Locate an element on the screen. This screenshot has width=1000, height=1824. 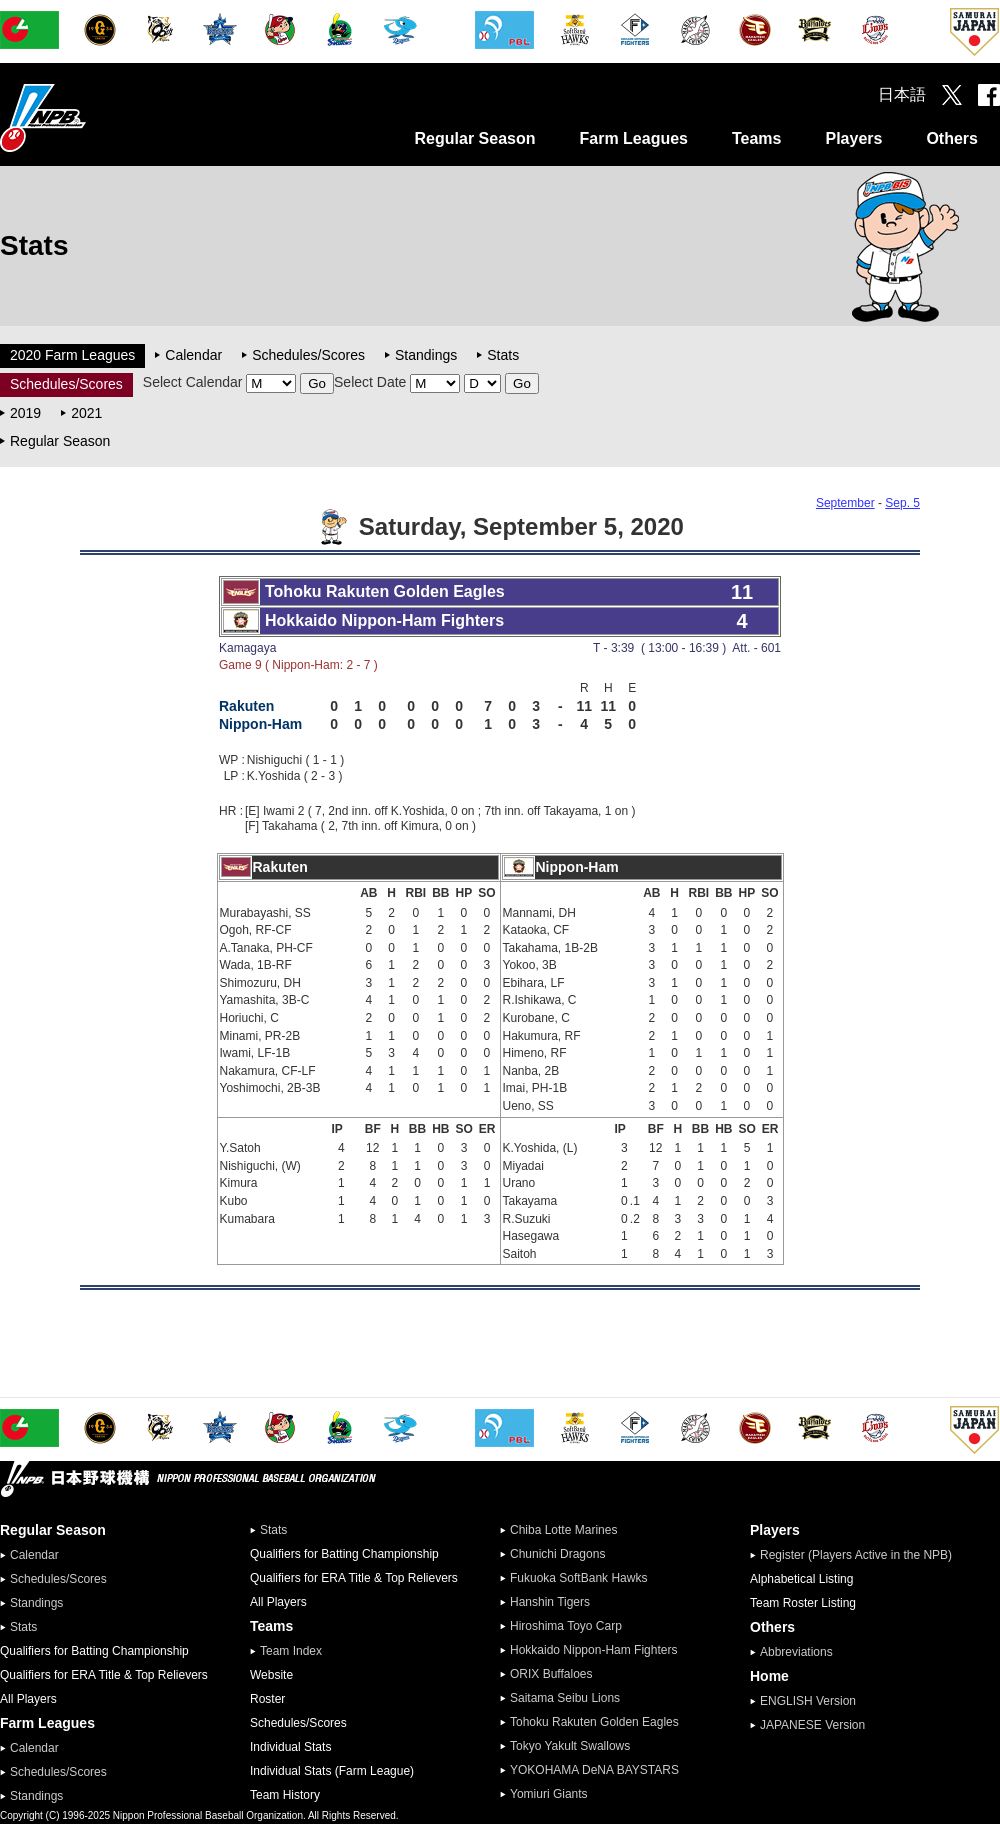
Fukuoka SoftBank Hawks is located at coordinates (578, 1578).